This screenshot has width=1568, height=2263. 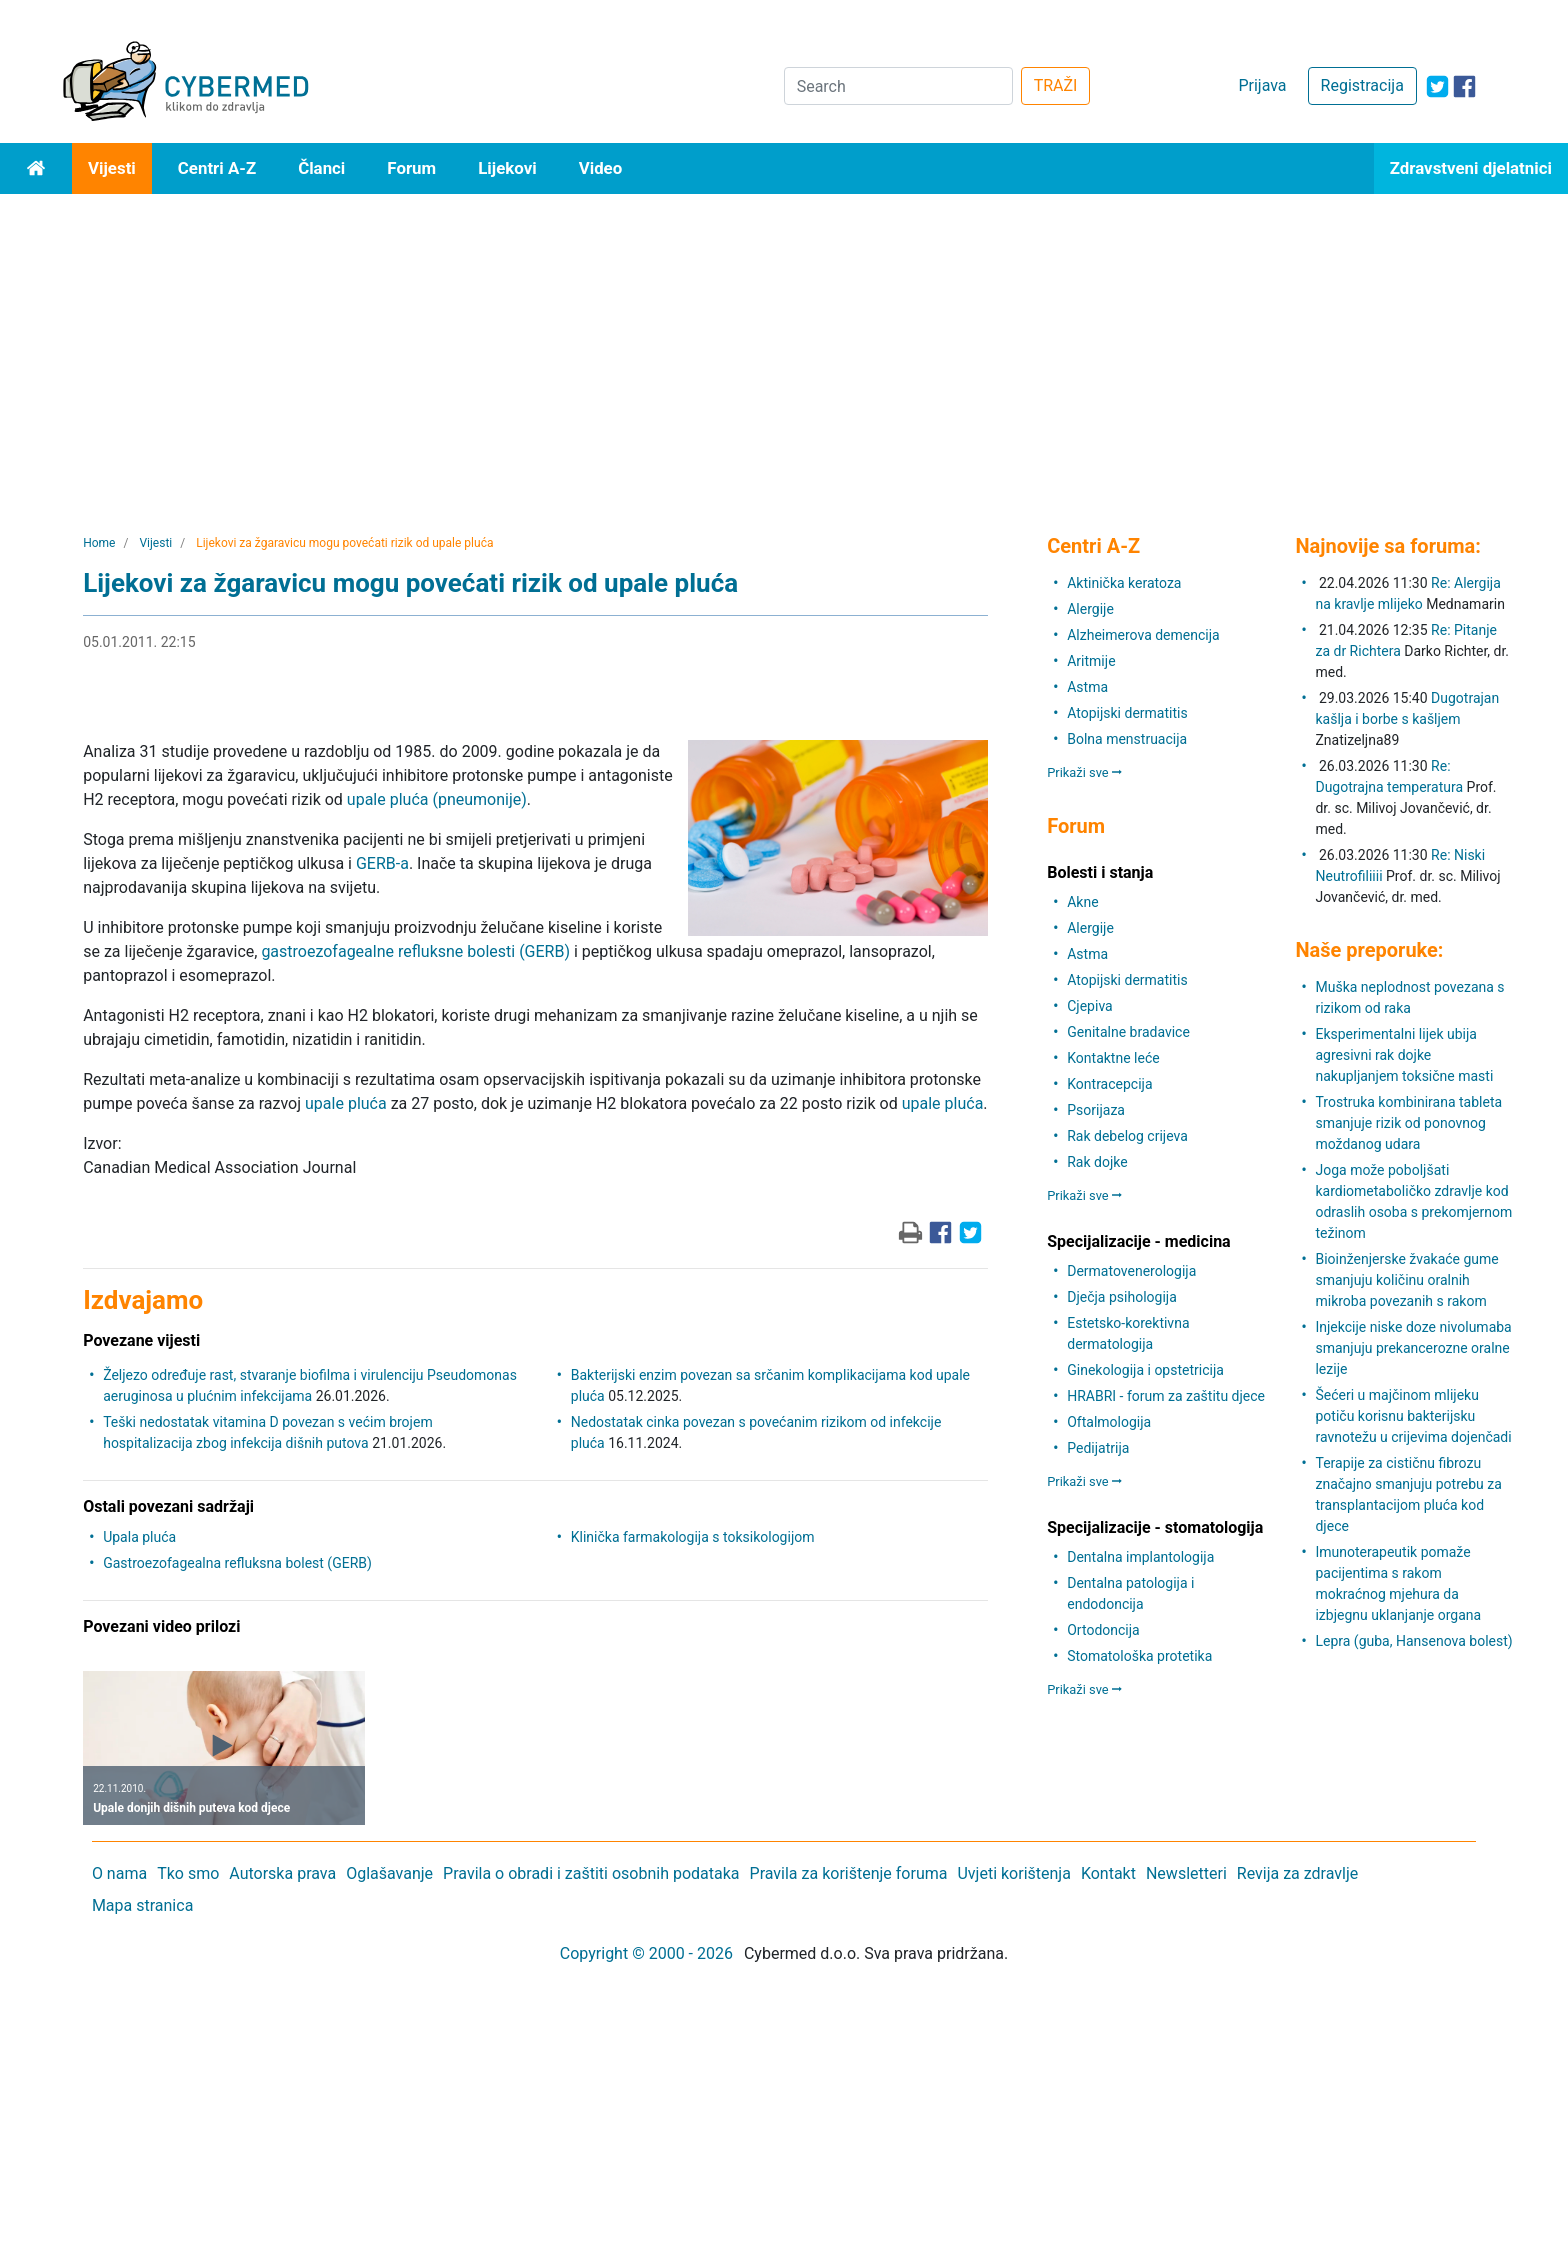 What do you see at coordinates (1262, 85) in the screenshot?
I see `Prijava` at bounding box center [1262, 85].